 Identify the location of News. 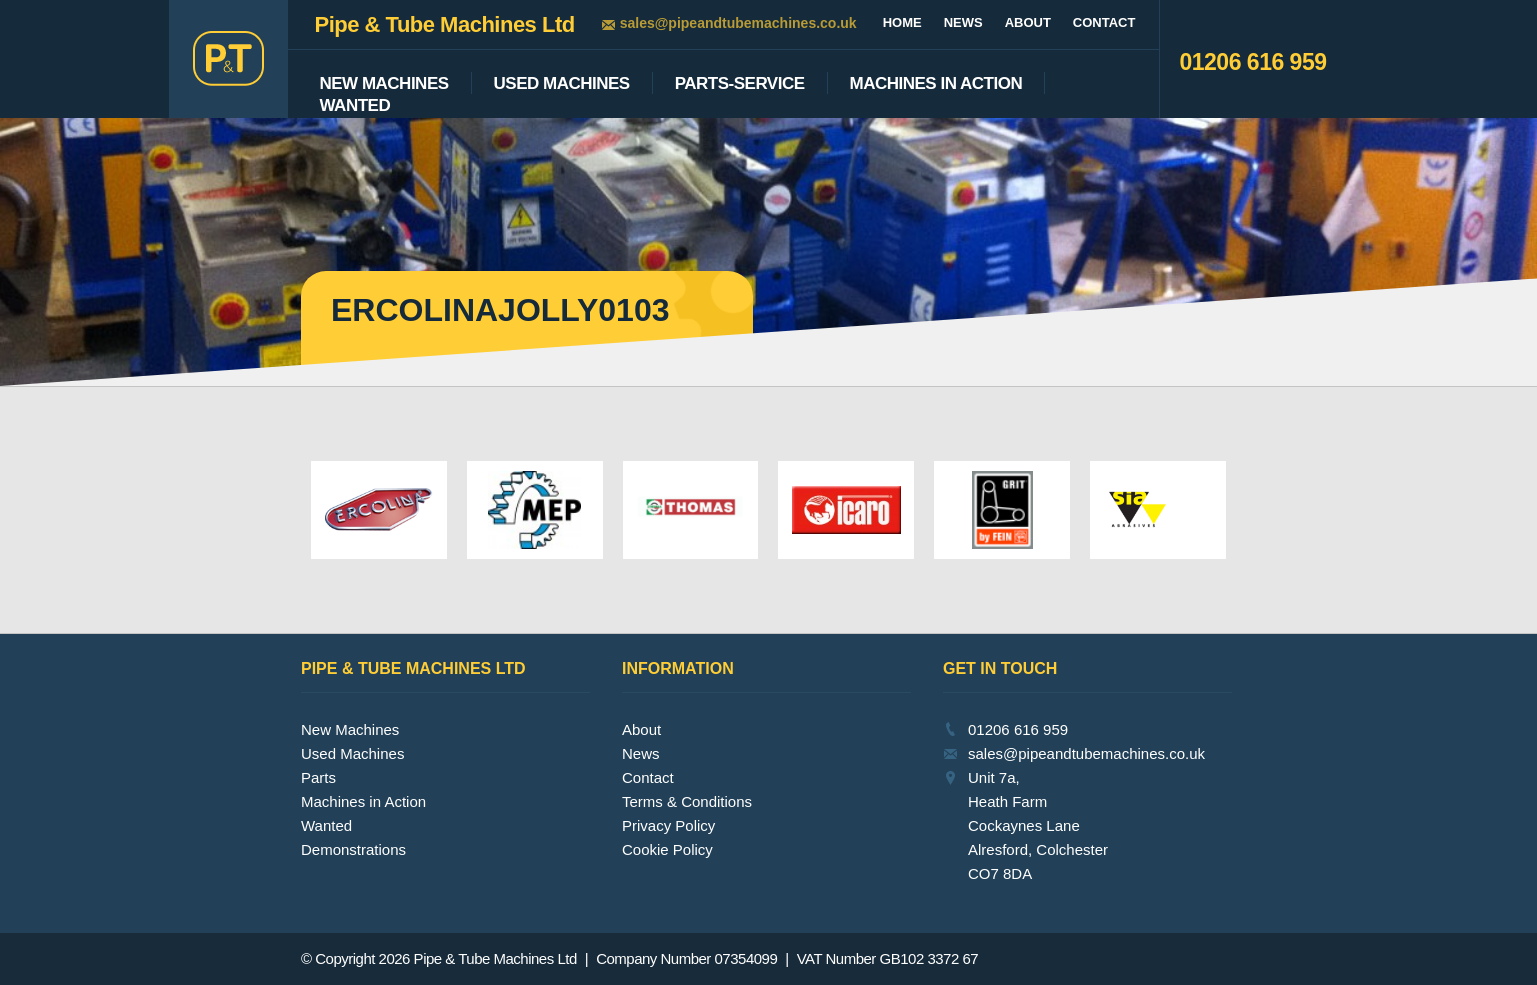
(963, 22).